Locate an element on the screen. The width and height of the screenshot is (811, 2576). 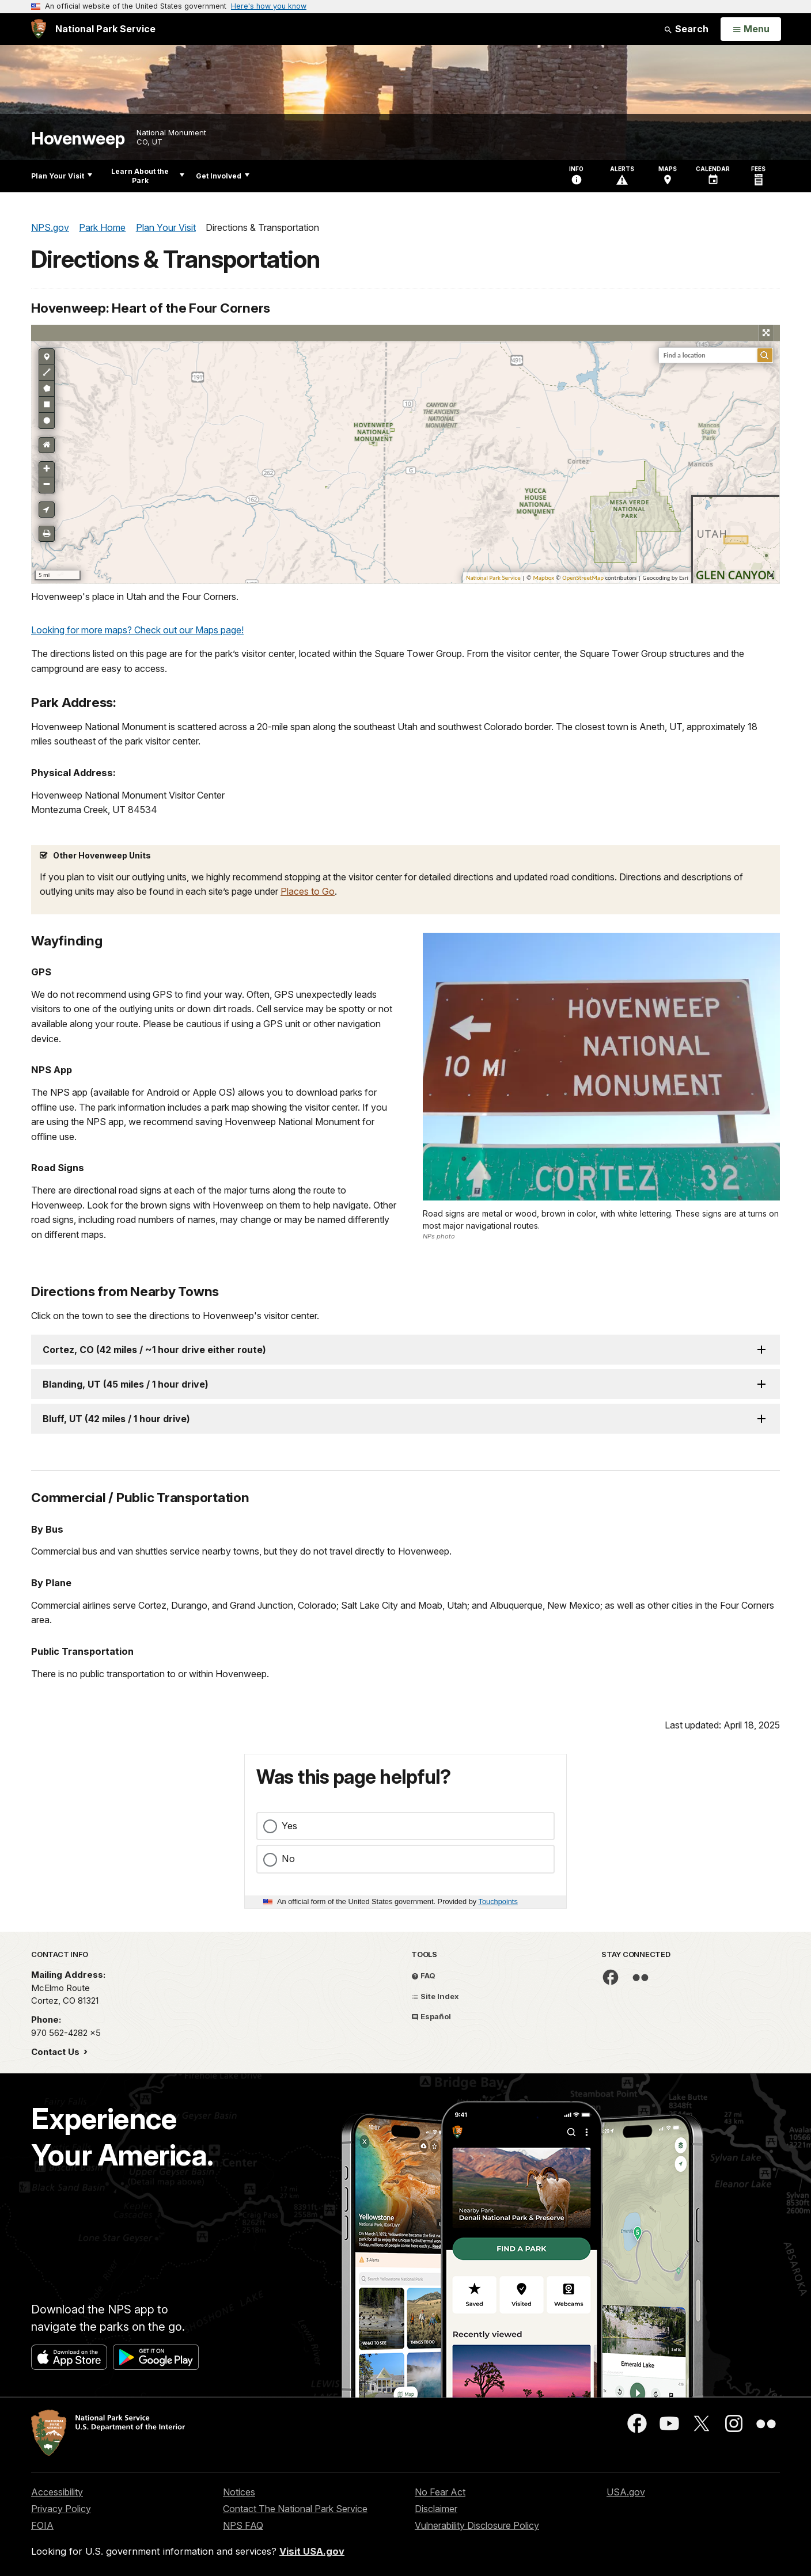
Accessibility is located at coordinates (57, 2492).